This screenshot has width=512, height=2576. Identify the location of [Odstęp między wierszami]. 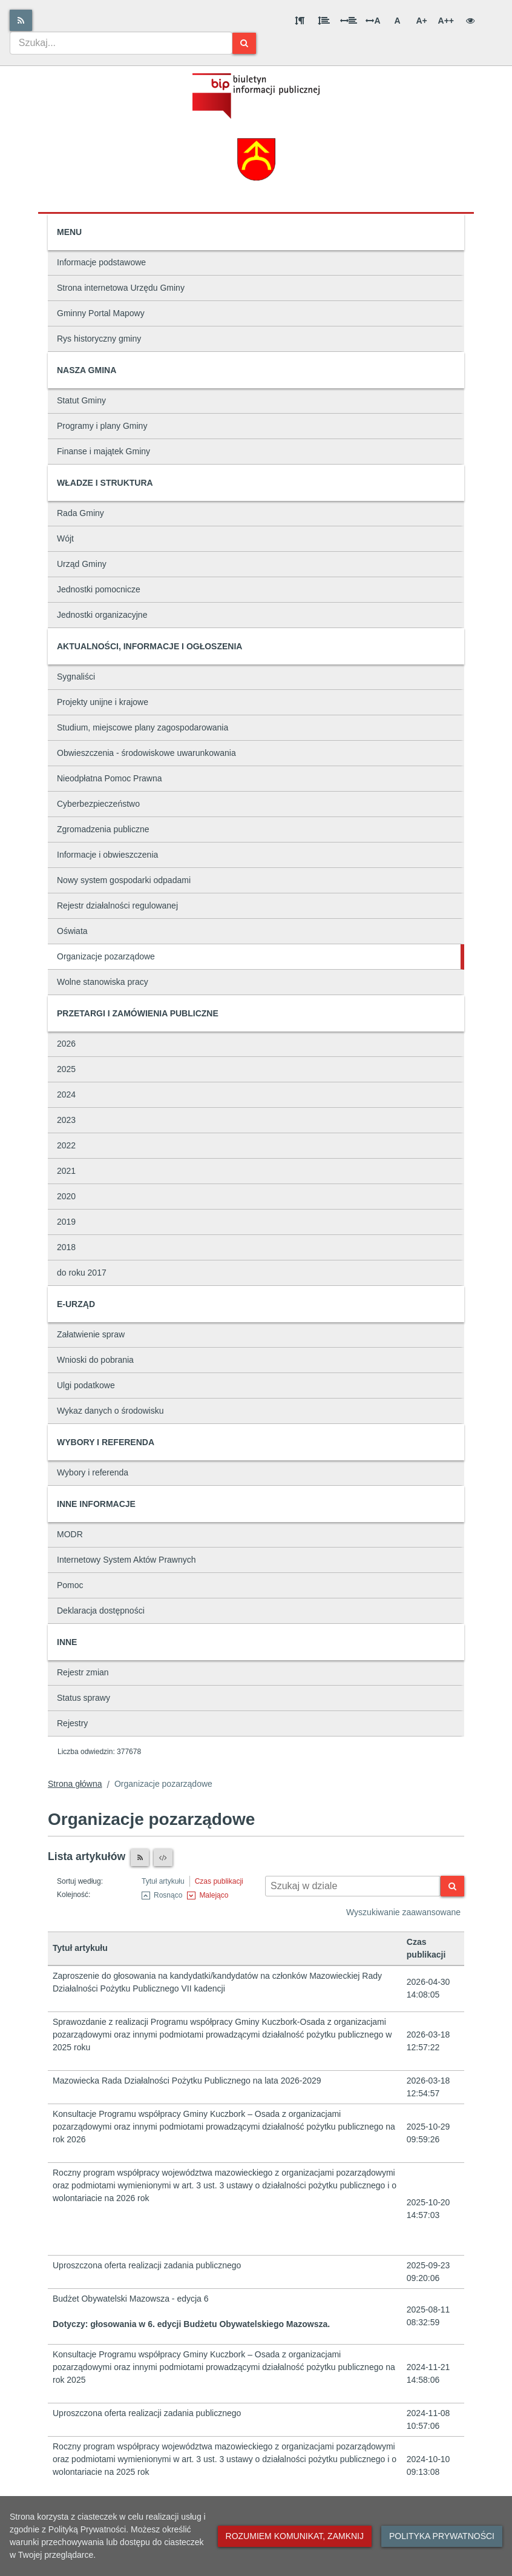
(324, 20).